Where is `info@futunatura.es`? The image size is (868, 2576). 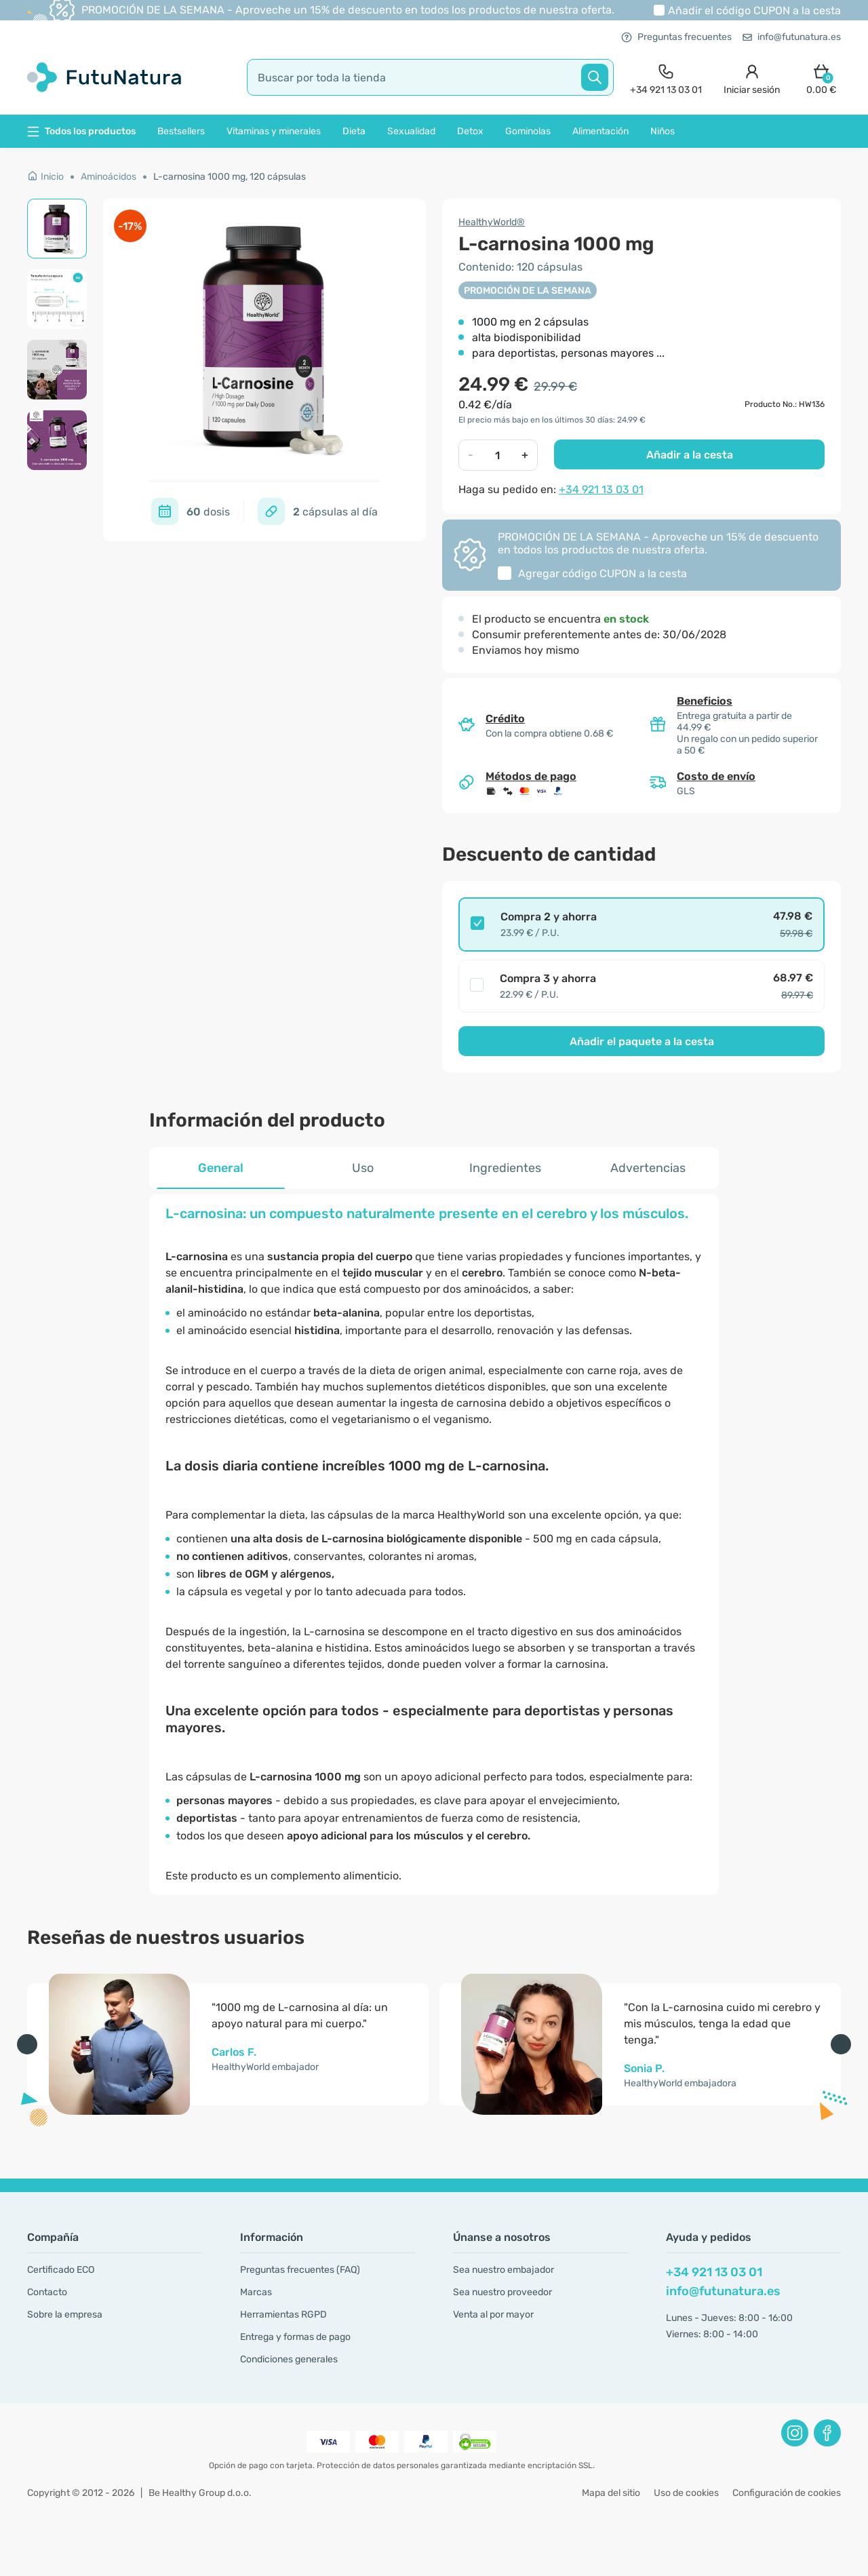 info@futunatura.es is located at coordinates (792, 37).